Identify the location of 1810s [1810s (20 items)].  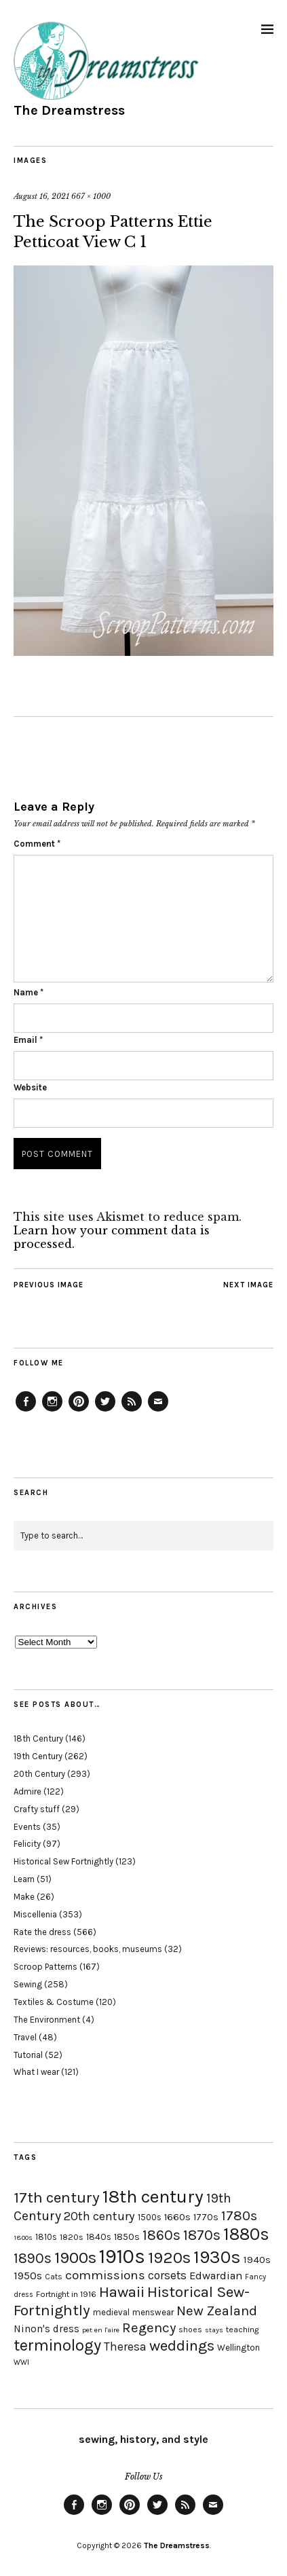
(46, 2237).